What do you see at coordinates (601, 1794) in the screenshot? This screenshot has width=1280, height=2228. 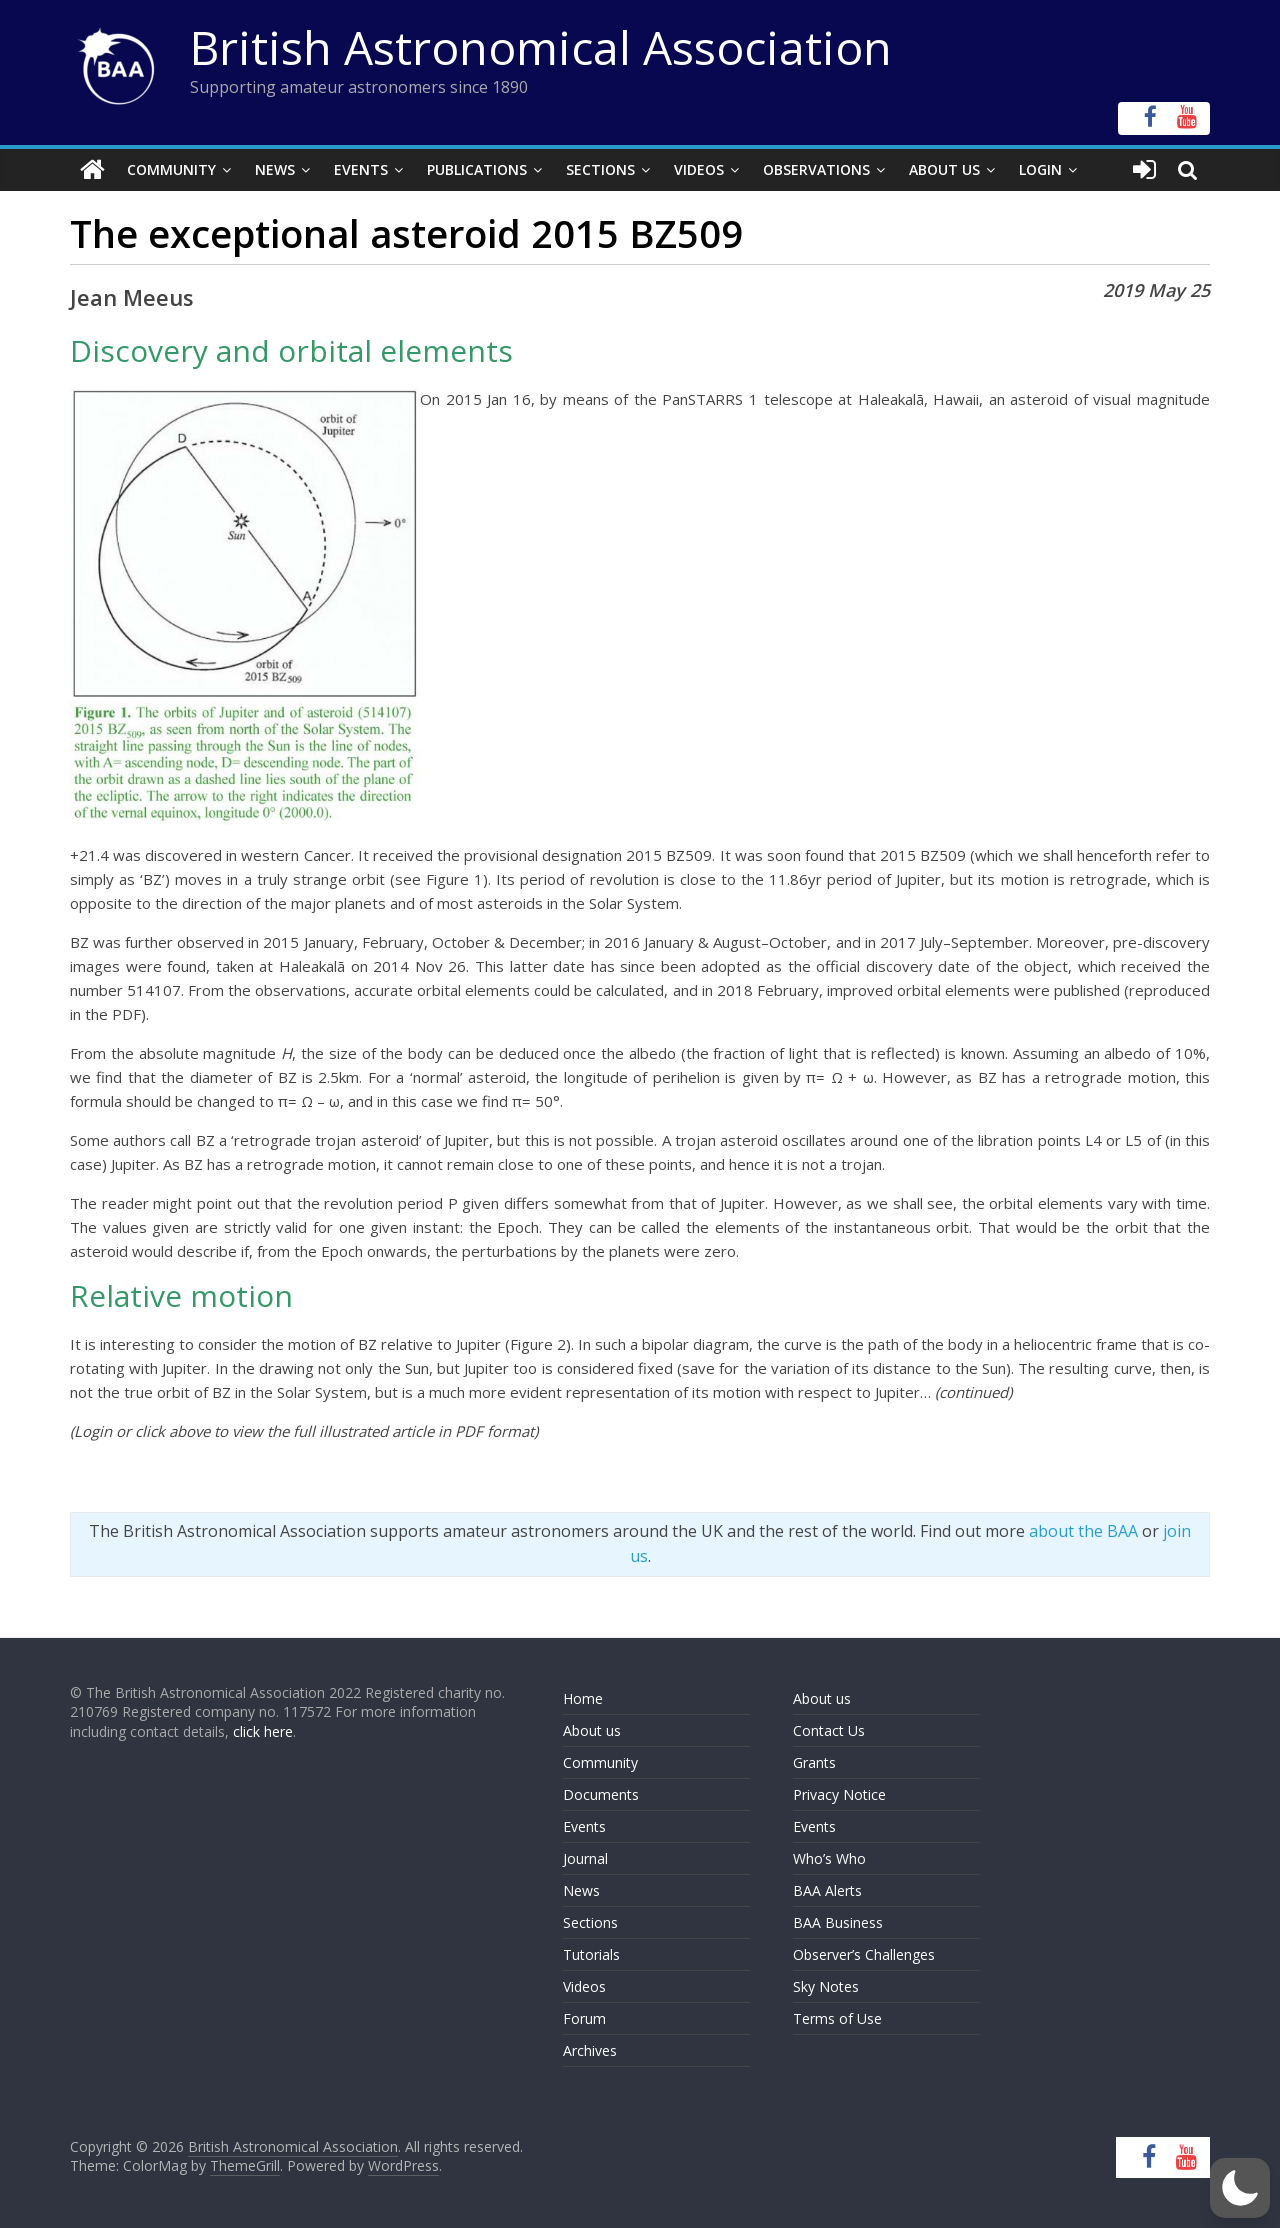 I see `Documents` at bounding box center [601, 1794].